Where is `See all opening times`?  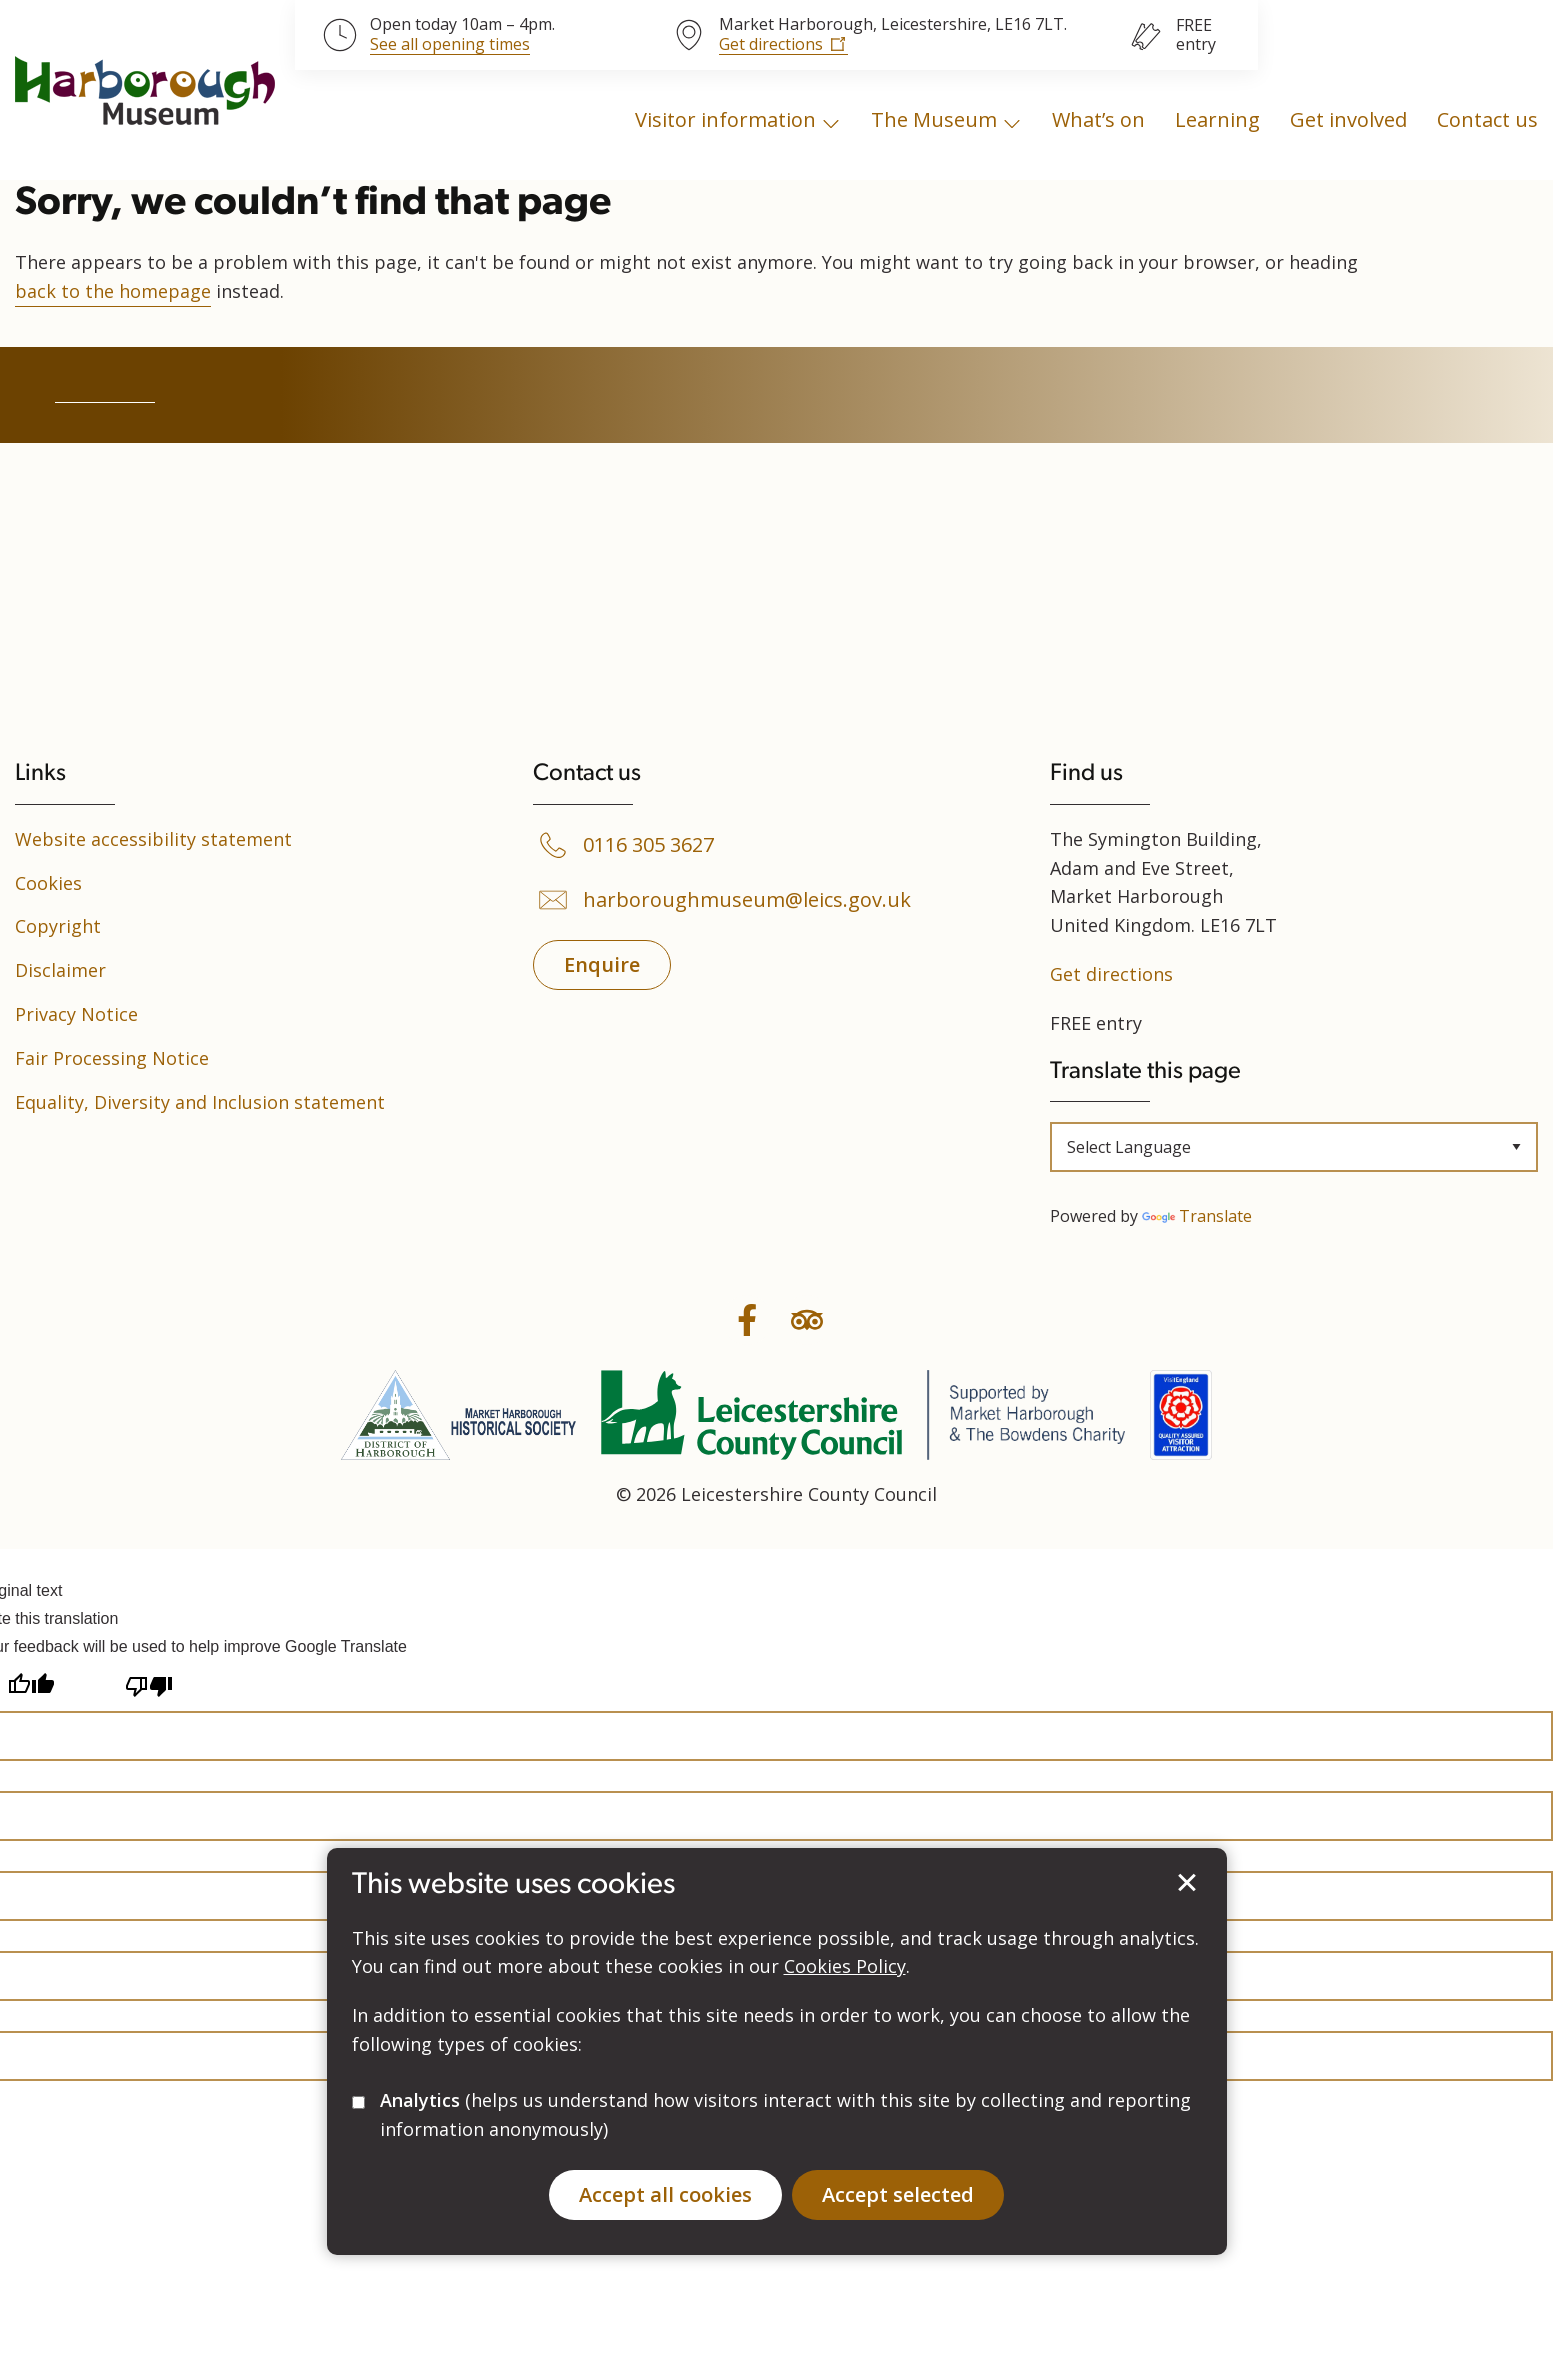
See all opening times is located at coordinates (450, 45).